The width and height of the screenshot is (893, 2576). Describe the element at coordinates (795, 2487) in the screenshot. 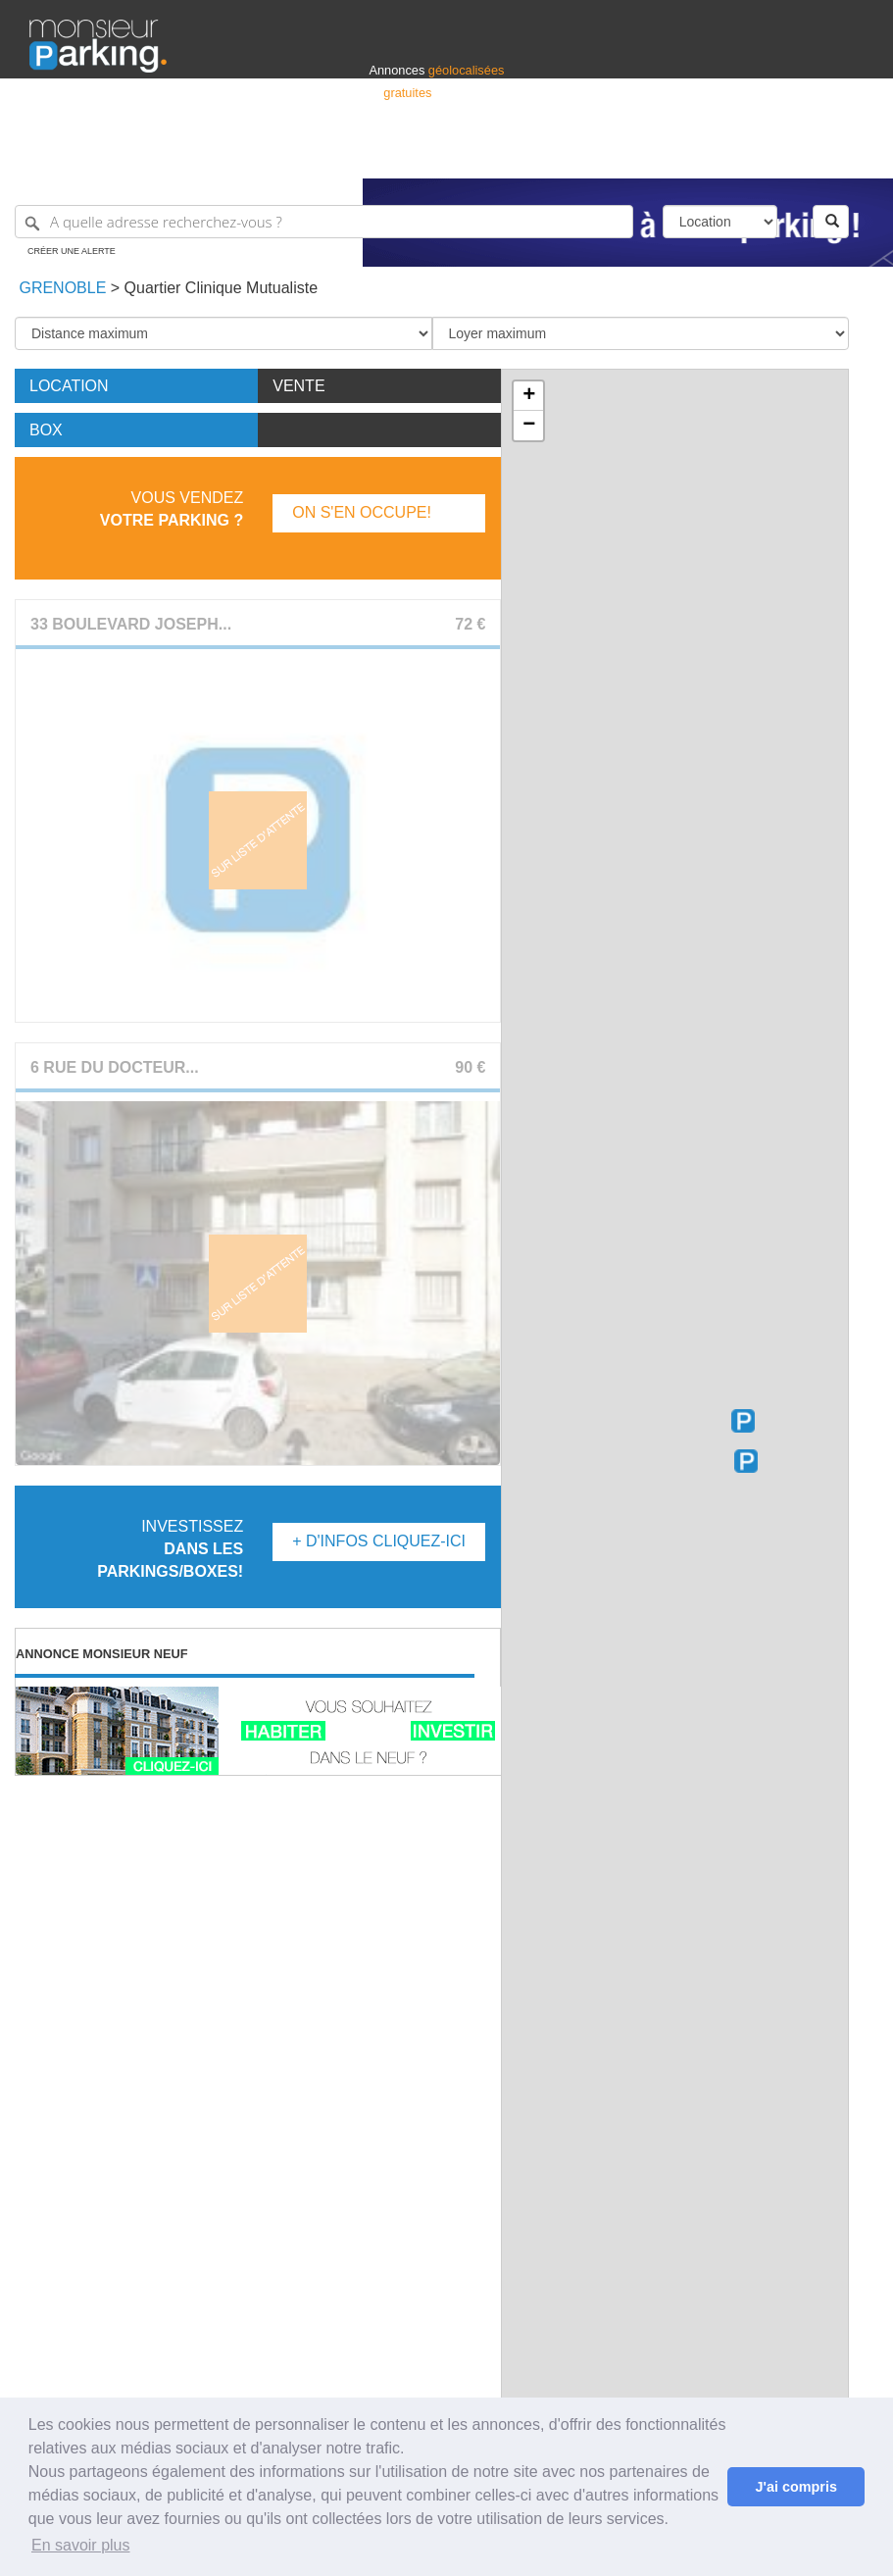

I see `J'ai compris [button]` at that location.